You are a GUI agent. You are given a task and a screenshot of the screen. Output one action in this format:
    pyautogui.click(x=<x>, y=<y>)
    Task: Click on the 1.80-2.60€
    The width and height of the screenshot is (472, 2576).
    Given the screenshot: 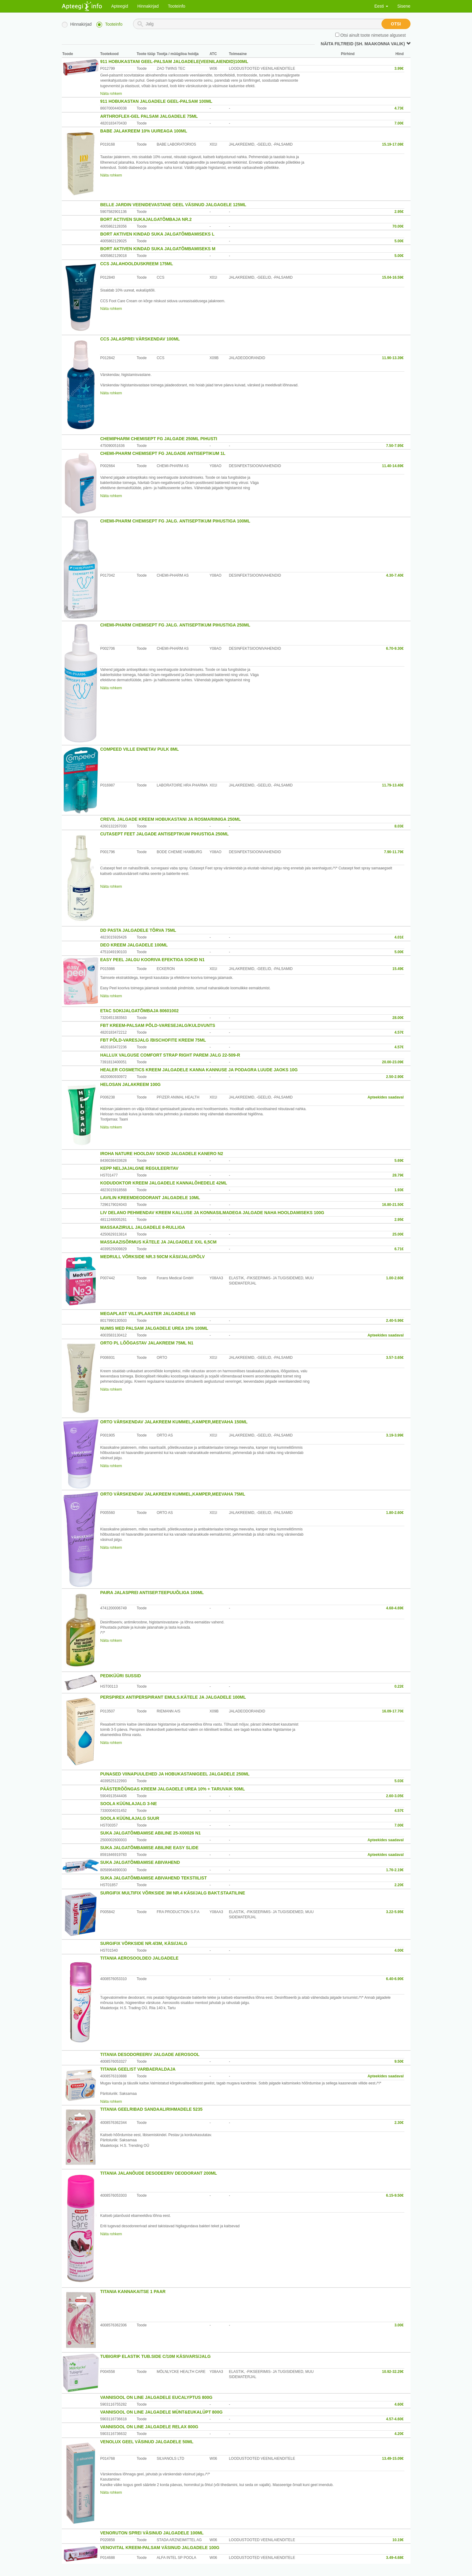 What is the action you would take?
    pyautogui.click(x=394, y=1513)
    